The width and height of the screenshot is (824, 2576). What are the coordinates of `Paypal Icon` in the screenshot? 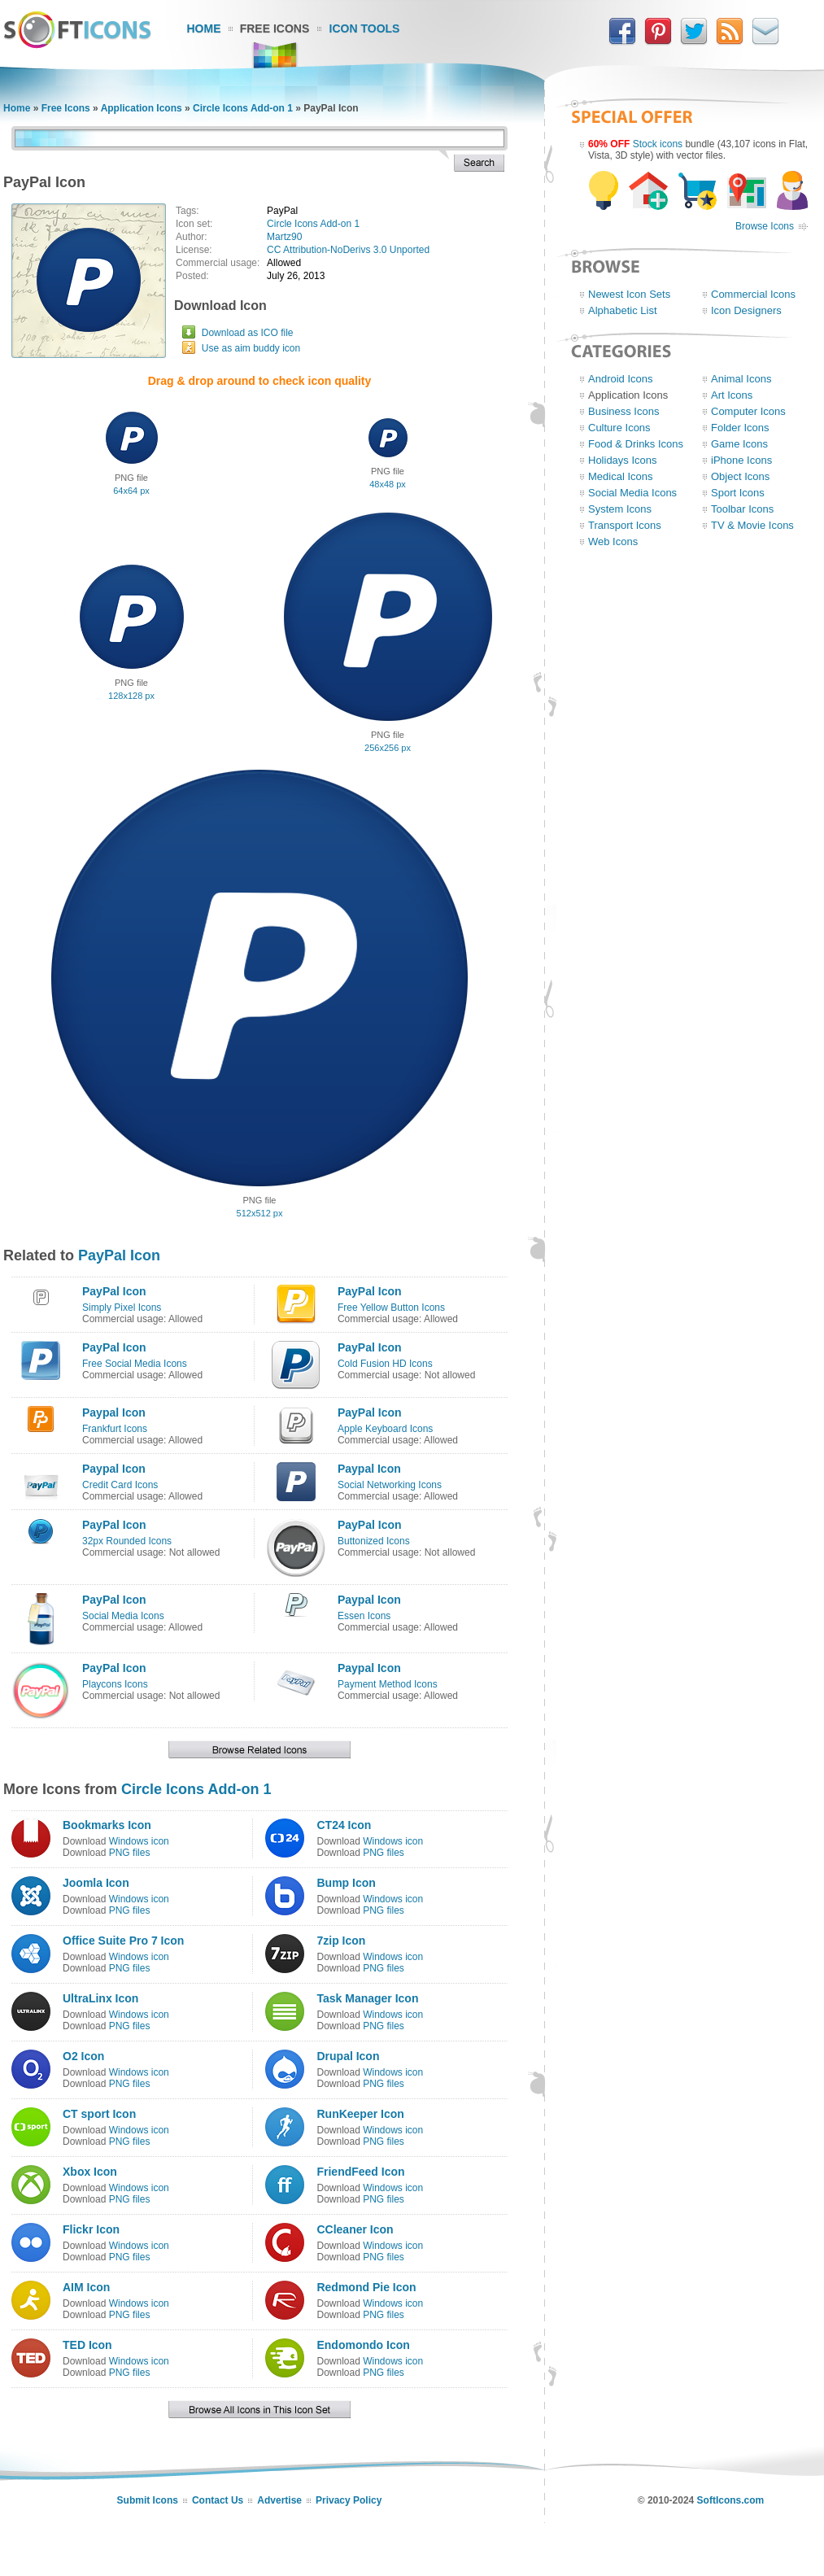 It's located at (114, 1412).